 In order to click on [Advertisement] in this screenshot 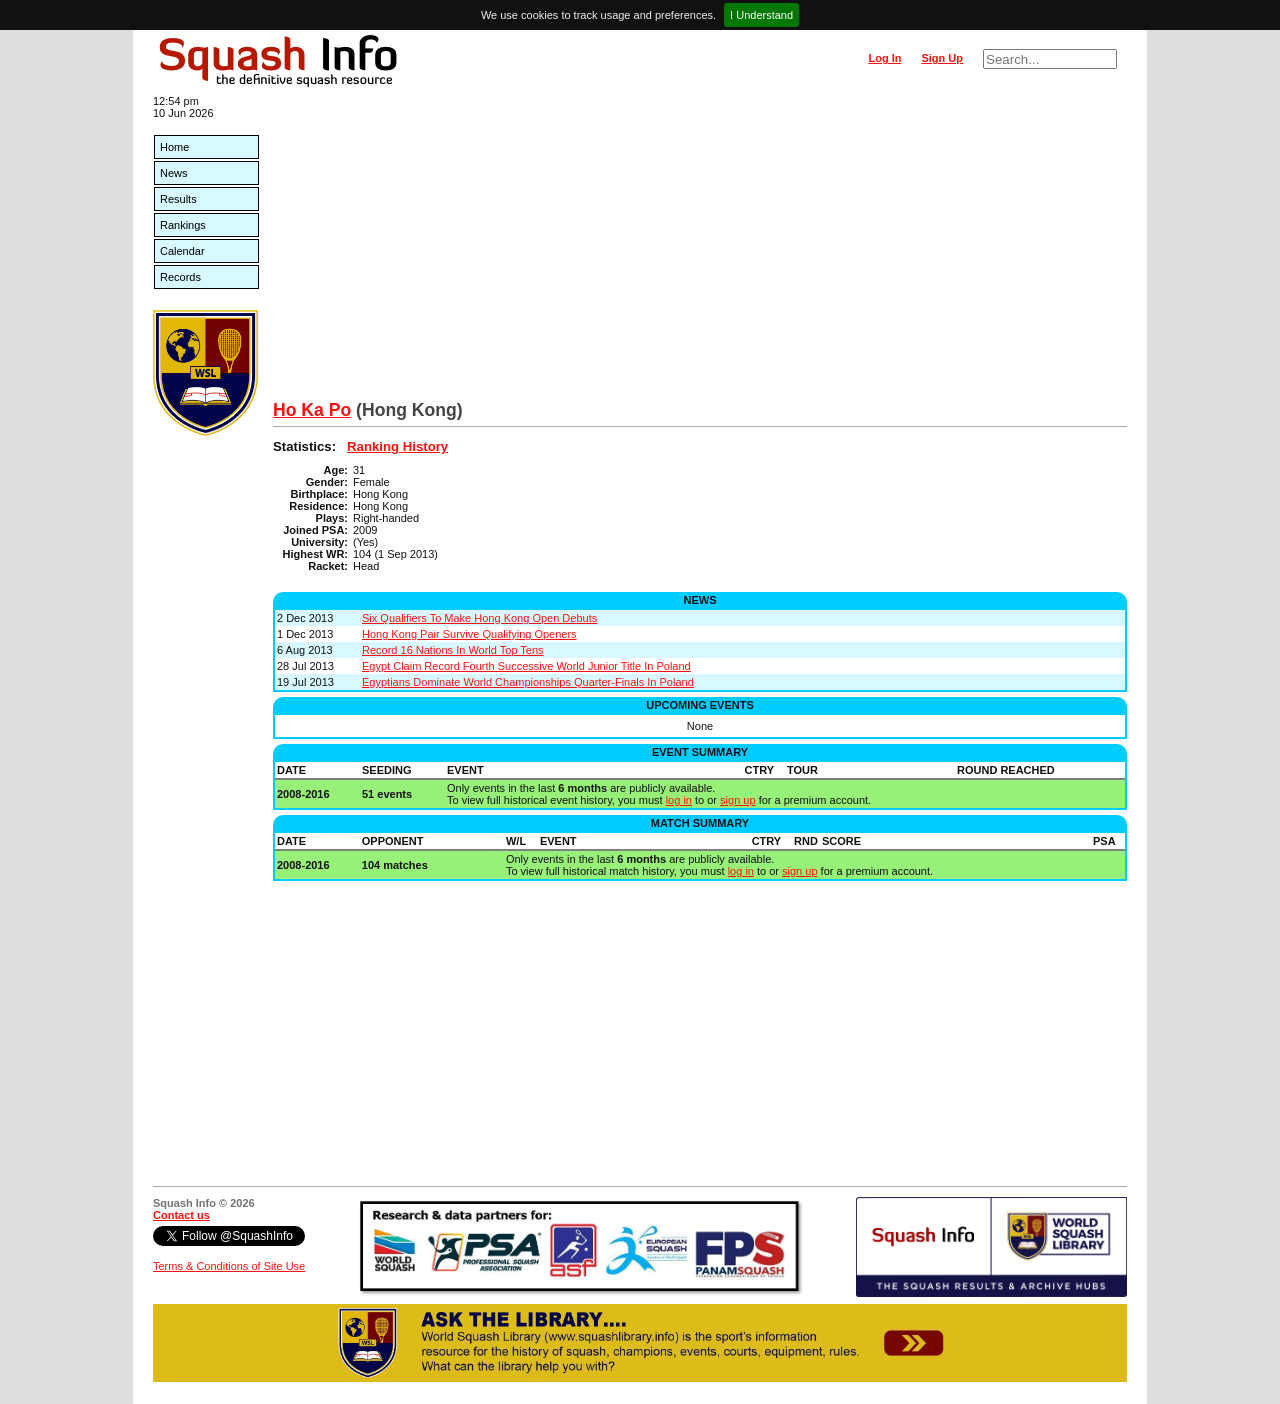, I will do `click(700, 250)`.